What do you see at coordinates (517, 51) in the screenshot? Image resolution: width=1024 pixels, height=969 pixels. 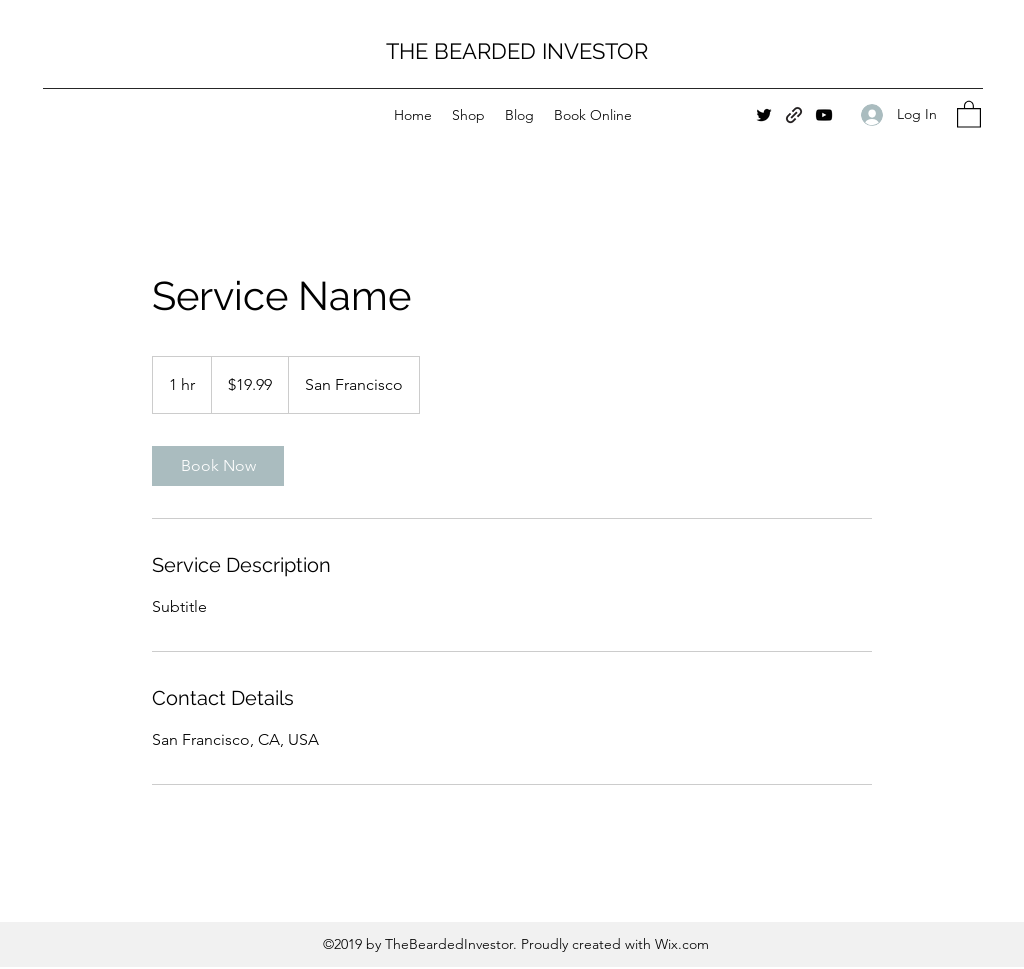 I see `THE BEARDED INVESTOR` at bounding box center [517, 51].